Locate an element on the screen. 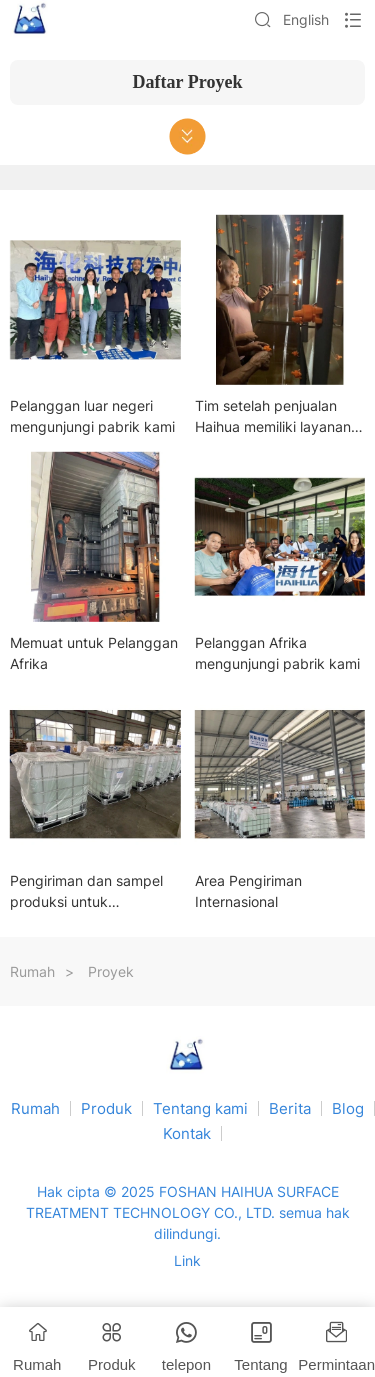  Blog is located at coordinates (348, 1108).